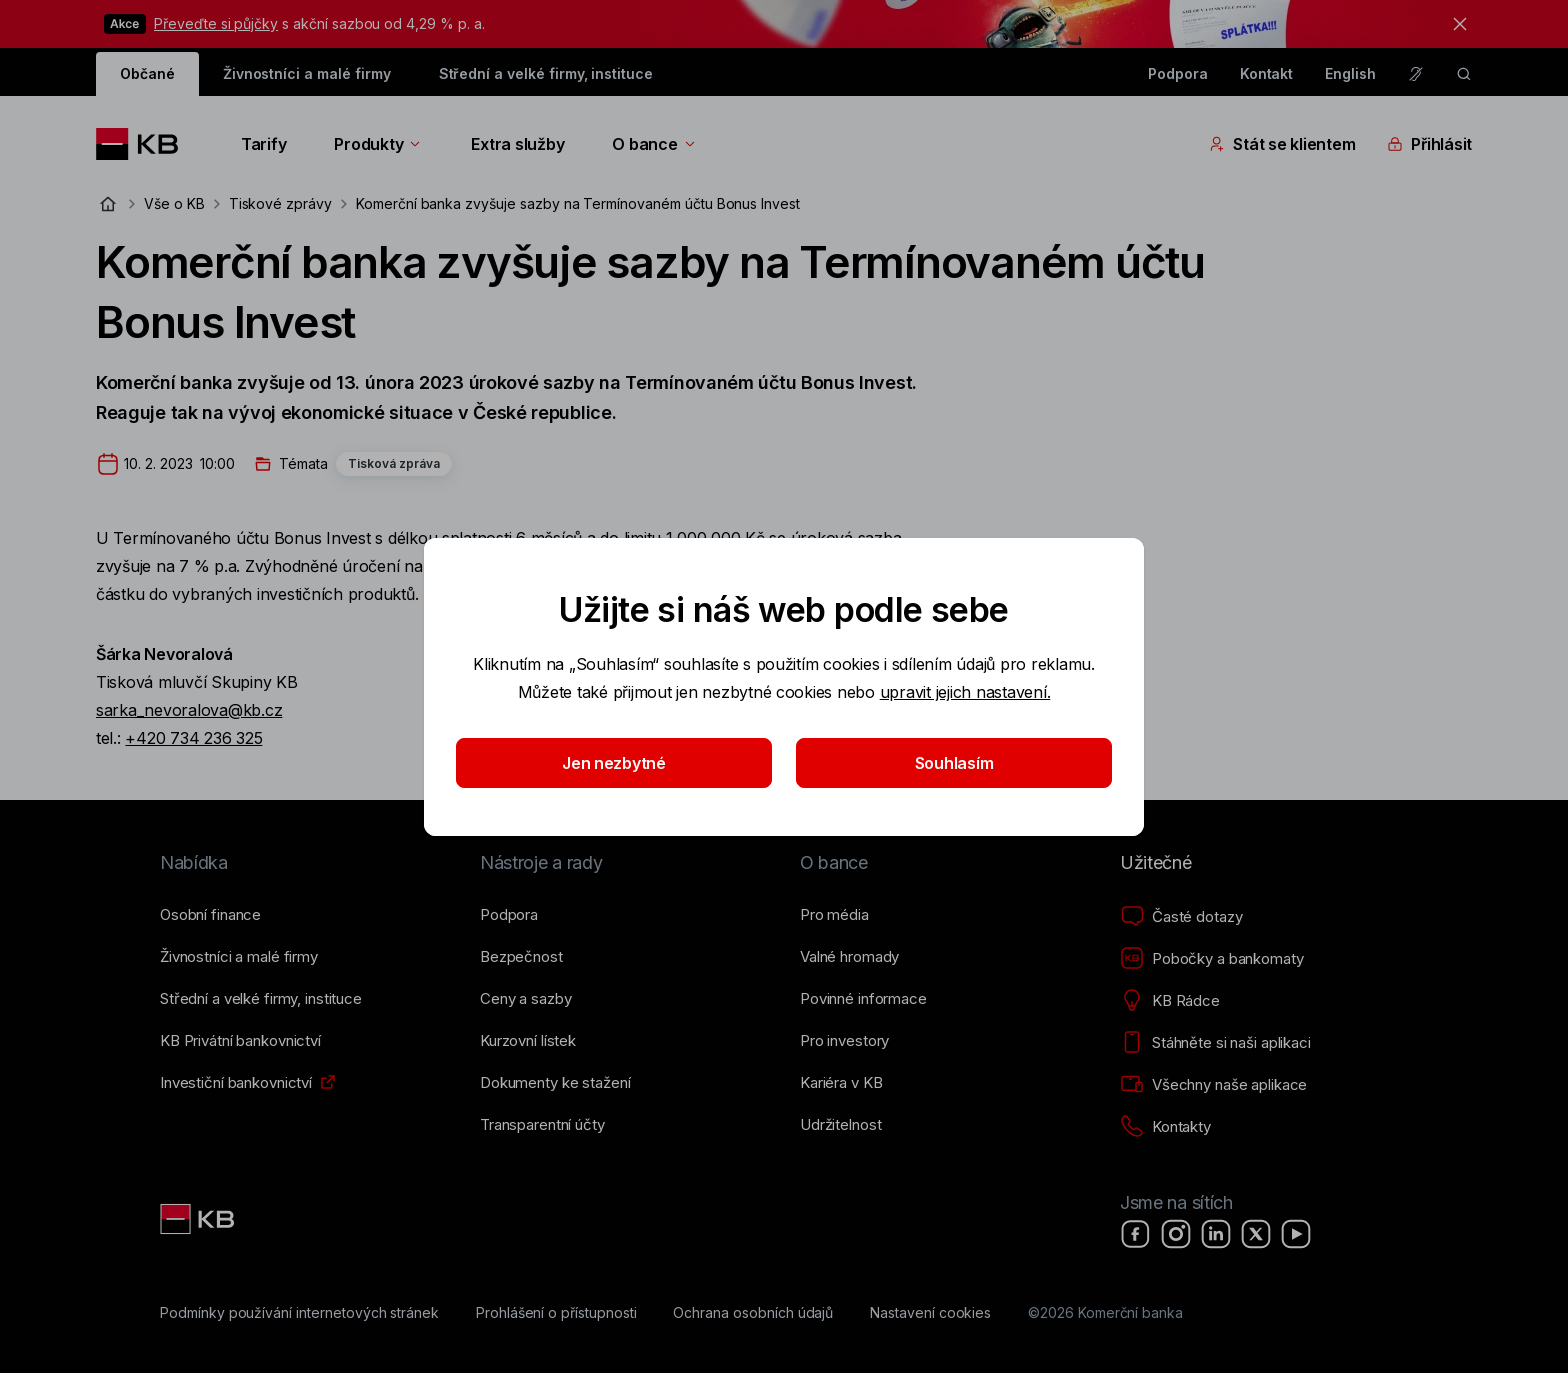  Describe the element at coordinates (1212, 959) in the screenshot. I see `[Pobočky a bankomaty]` at that location.